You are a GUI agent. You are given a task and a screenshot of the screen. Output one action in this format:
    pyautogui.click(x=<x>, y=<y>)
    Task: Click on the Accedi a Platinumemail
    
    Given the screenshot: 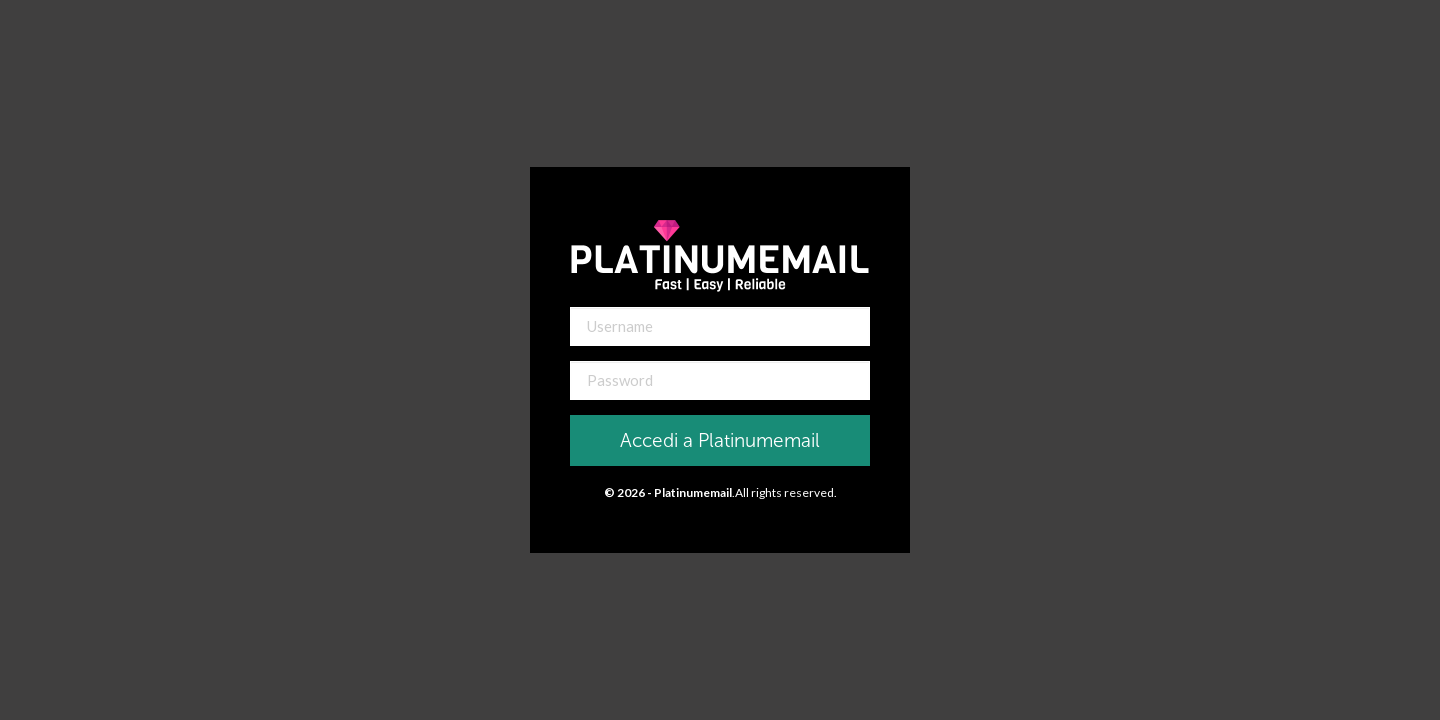 What is the action you would take?
    pyautogui.click(x=720, y=440)
    